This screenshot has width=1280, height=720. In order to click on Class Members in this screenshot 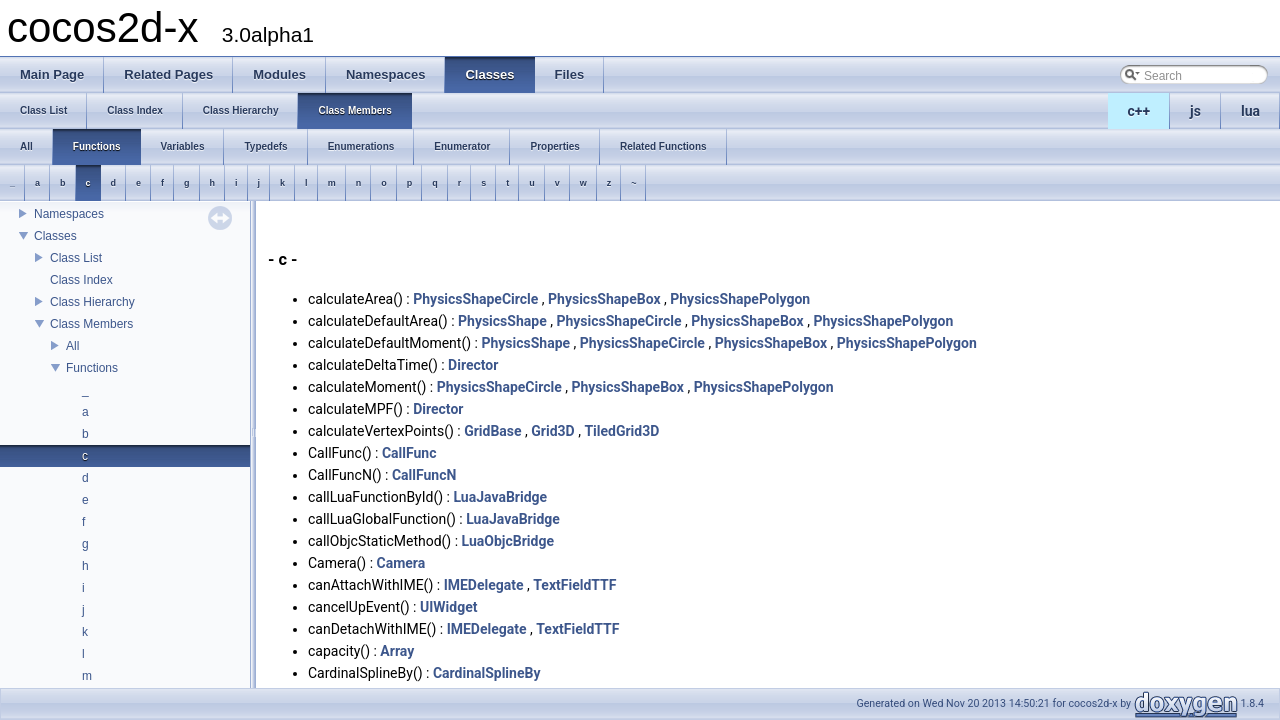, I will do `click(91, 324)`.